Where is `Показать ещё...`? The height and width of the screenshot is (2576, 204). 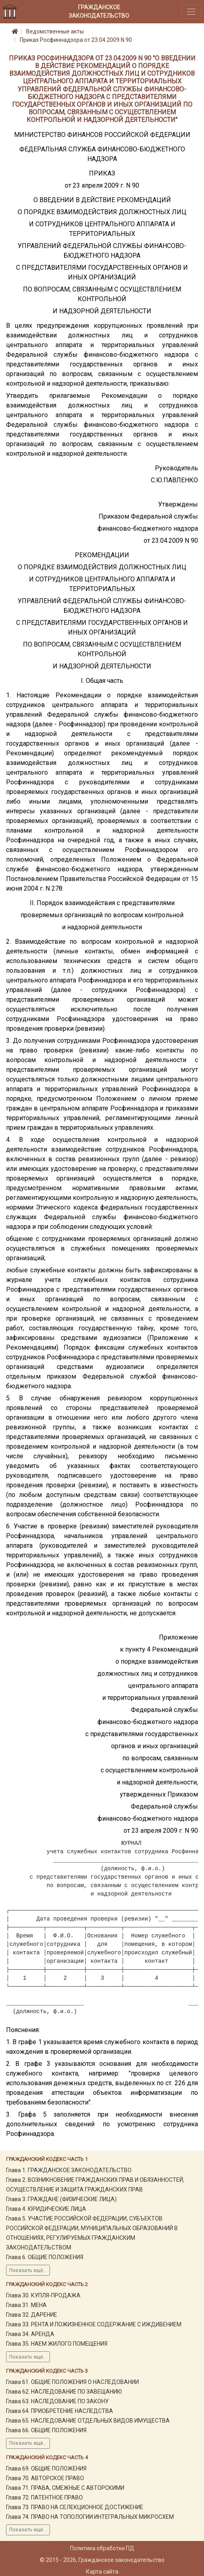 Показать ещё... is located at coordinates (28, 2270).